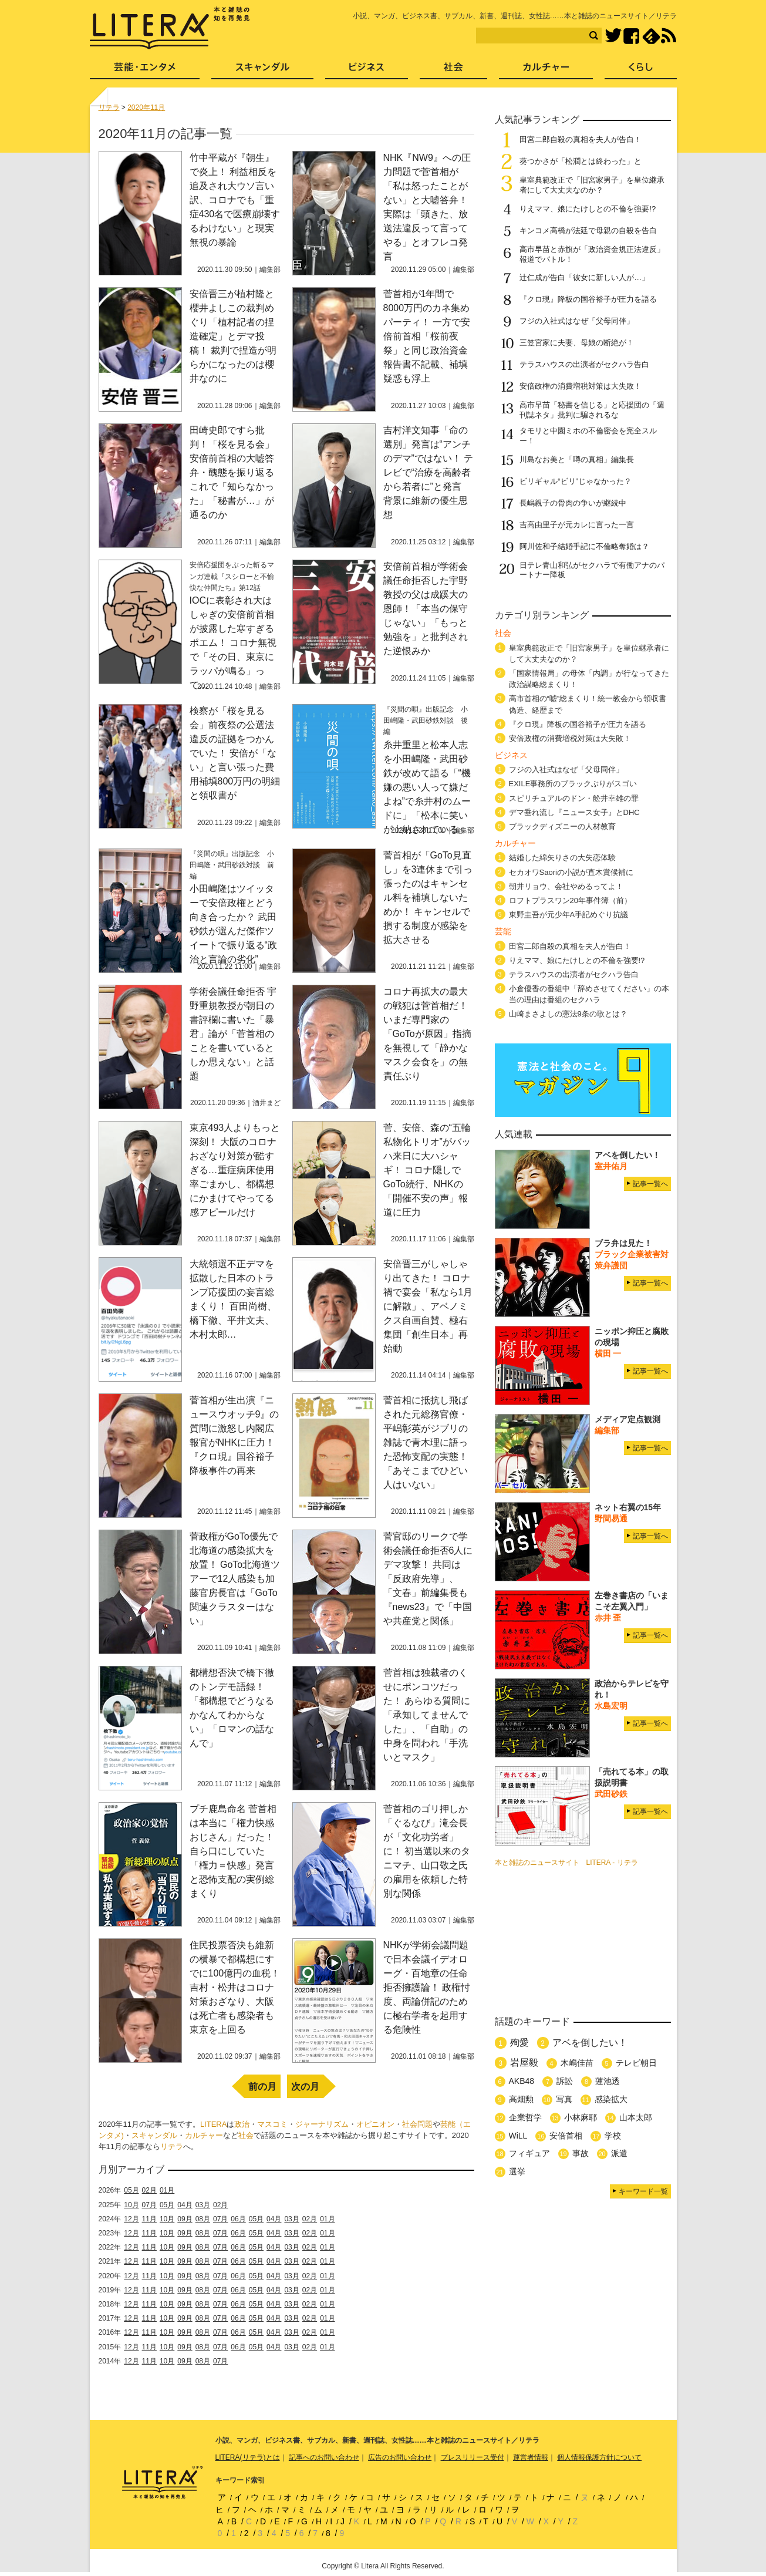 This screenshot has height=2576, width=766. I want to click on Twitter, so click(613, 36).